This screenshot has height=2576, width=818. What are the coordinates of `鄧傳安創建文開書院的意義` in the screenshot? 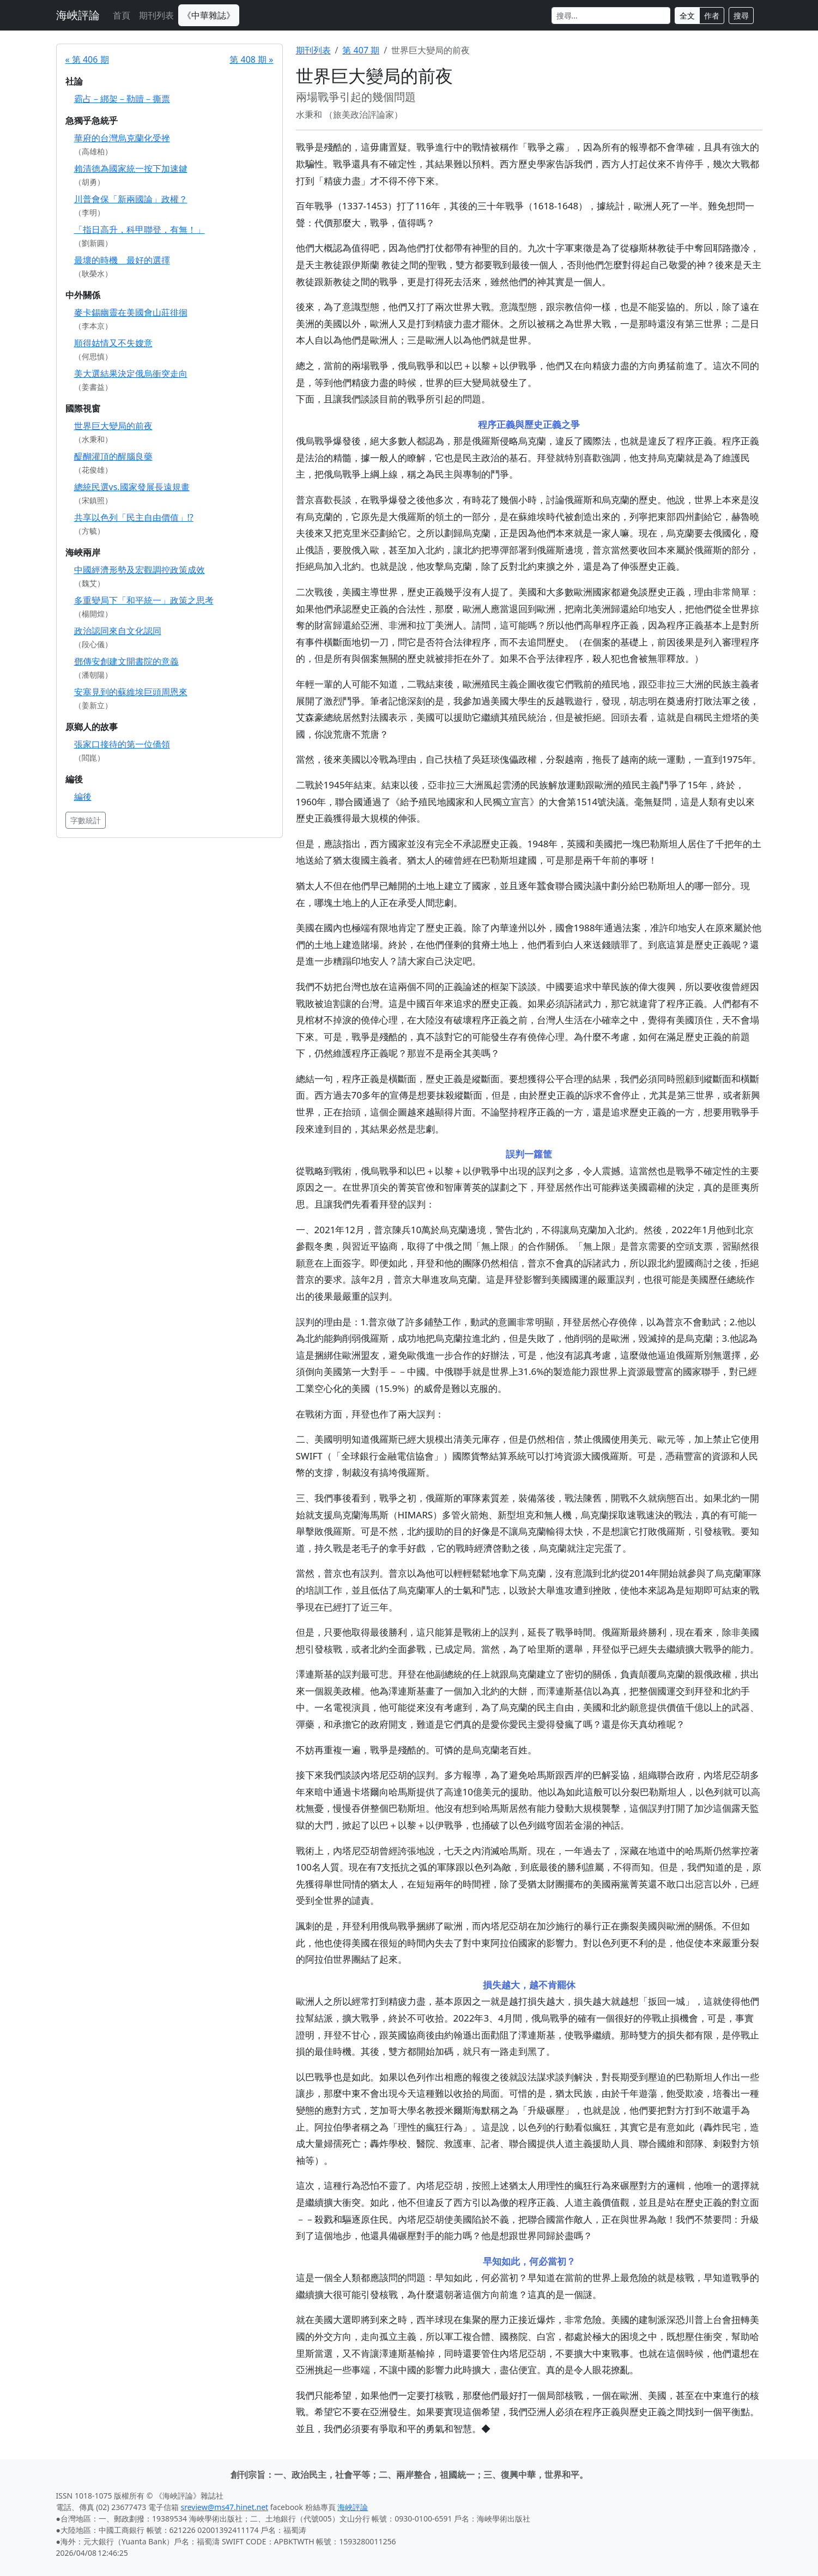 It's located at (126, 661).